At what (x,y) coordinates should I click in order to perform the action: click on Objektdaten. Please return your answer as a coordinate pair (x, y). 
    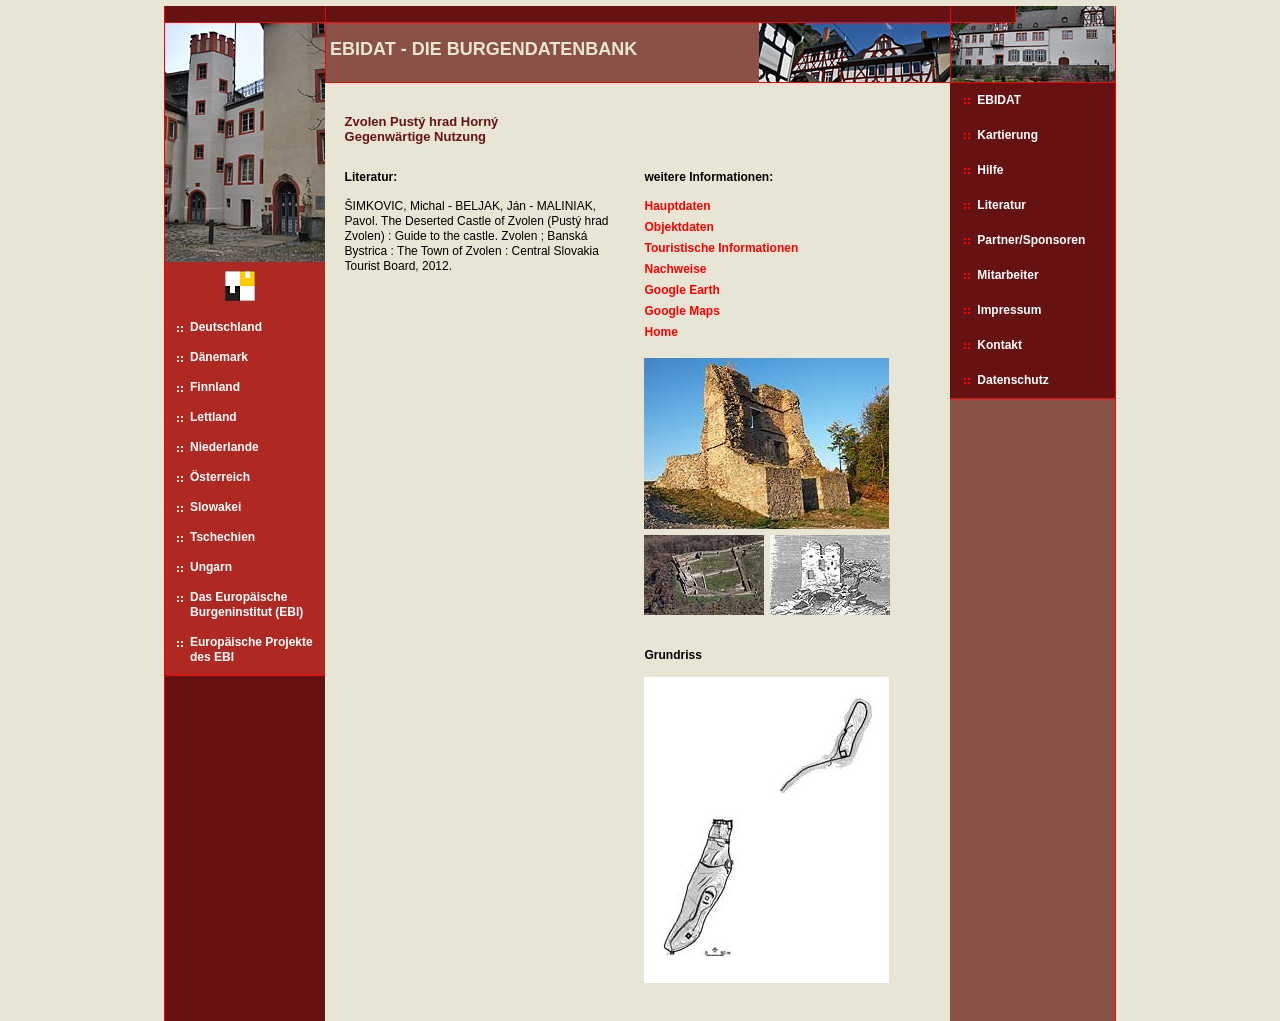
    Looking at the image, I should click on (678, 227).